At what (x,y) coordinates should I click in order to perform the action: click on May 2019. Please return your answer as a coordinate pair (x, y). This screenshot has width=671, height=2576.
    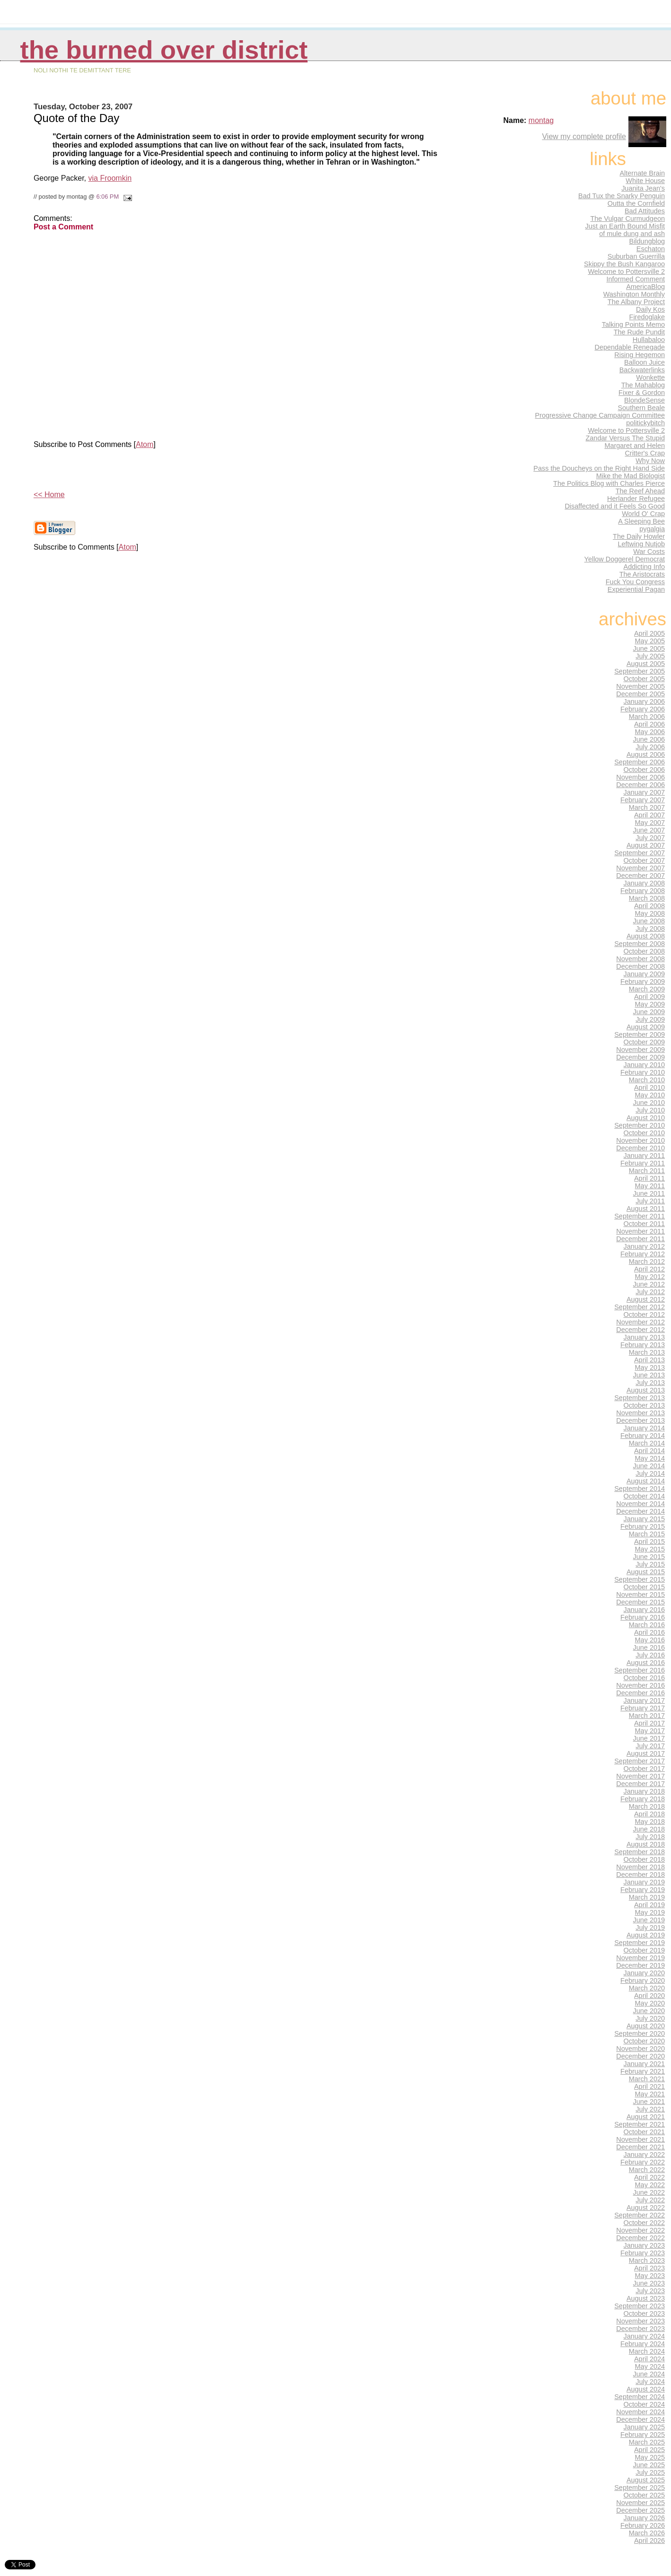
    Looking at the image, I should click on (650, 1912).